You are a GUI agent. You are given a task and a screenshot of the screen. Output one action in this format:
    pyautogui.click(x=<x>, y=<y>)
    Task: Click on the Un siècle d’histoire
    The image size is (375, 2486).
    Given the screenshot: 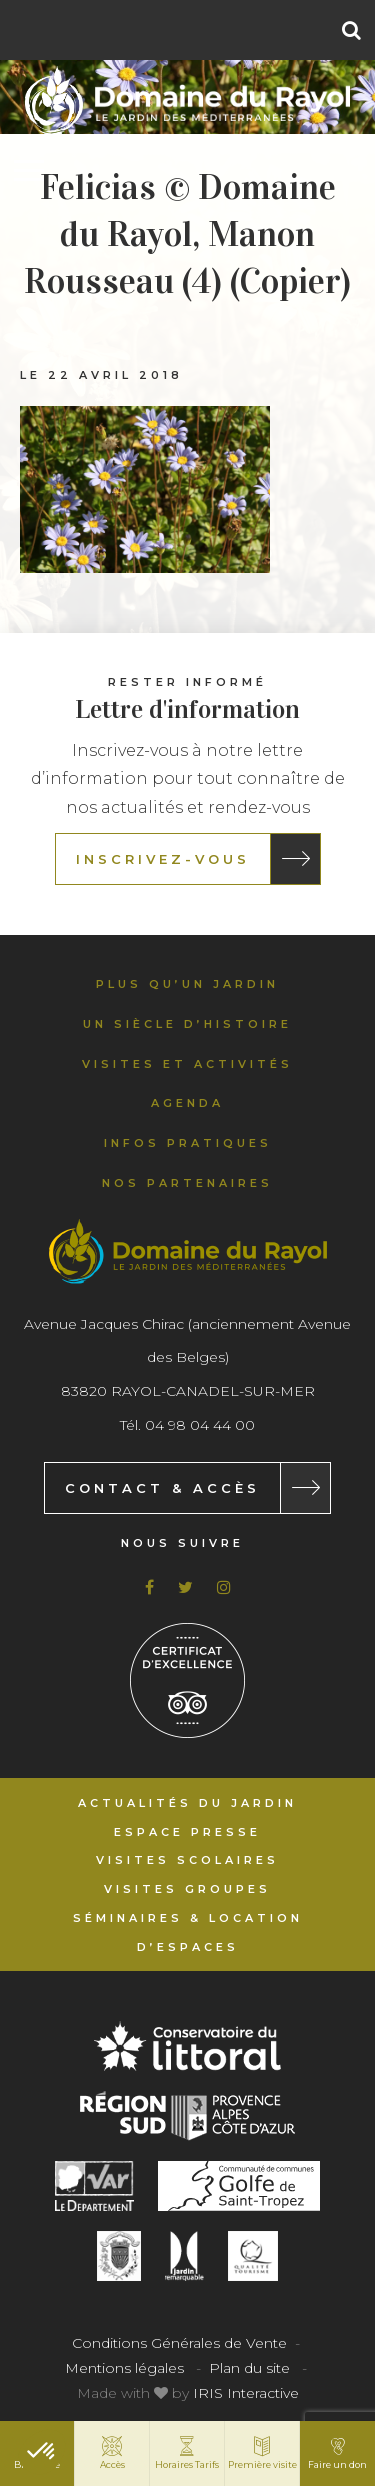 What is the action you would take?
    pyautogui.click(x=187, y=1024)
    